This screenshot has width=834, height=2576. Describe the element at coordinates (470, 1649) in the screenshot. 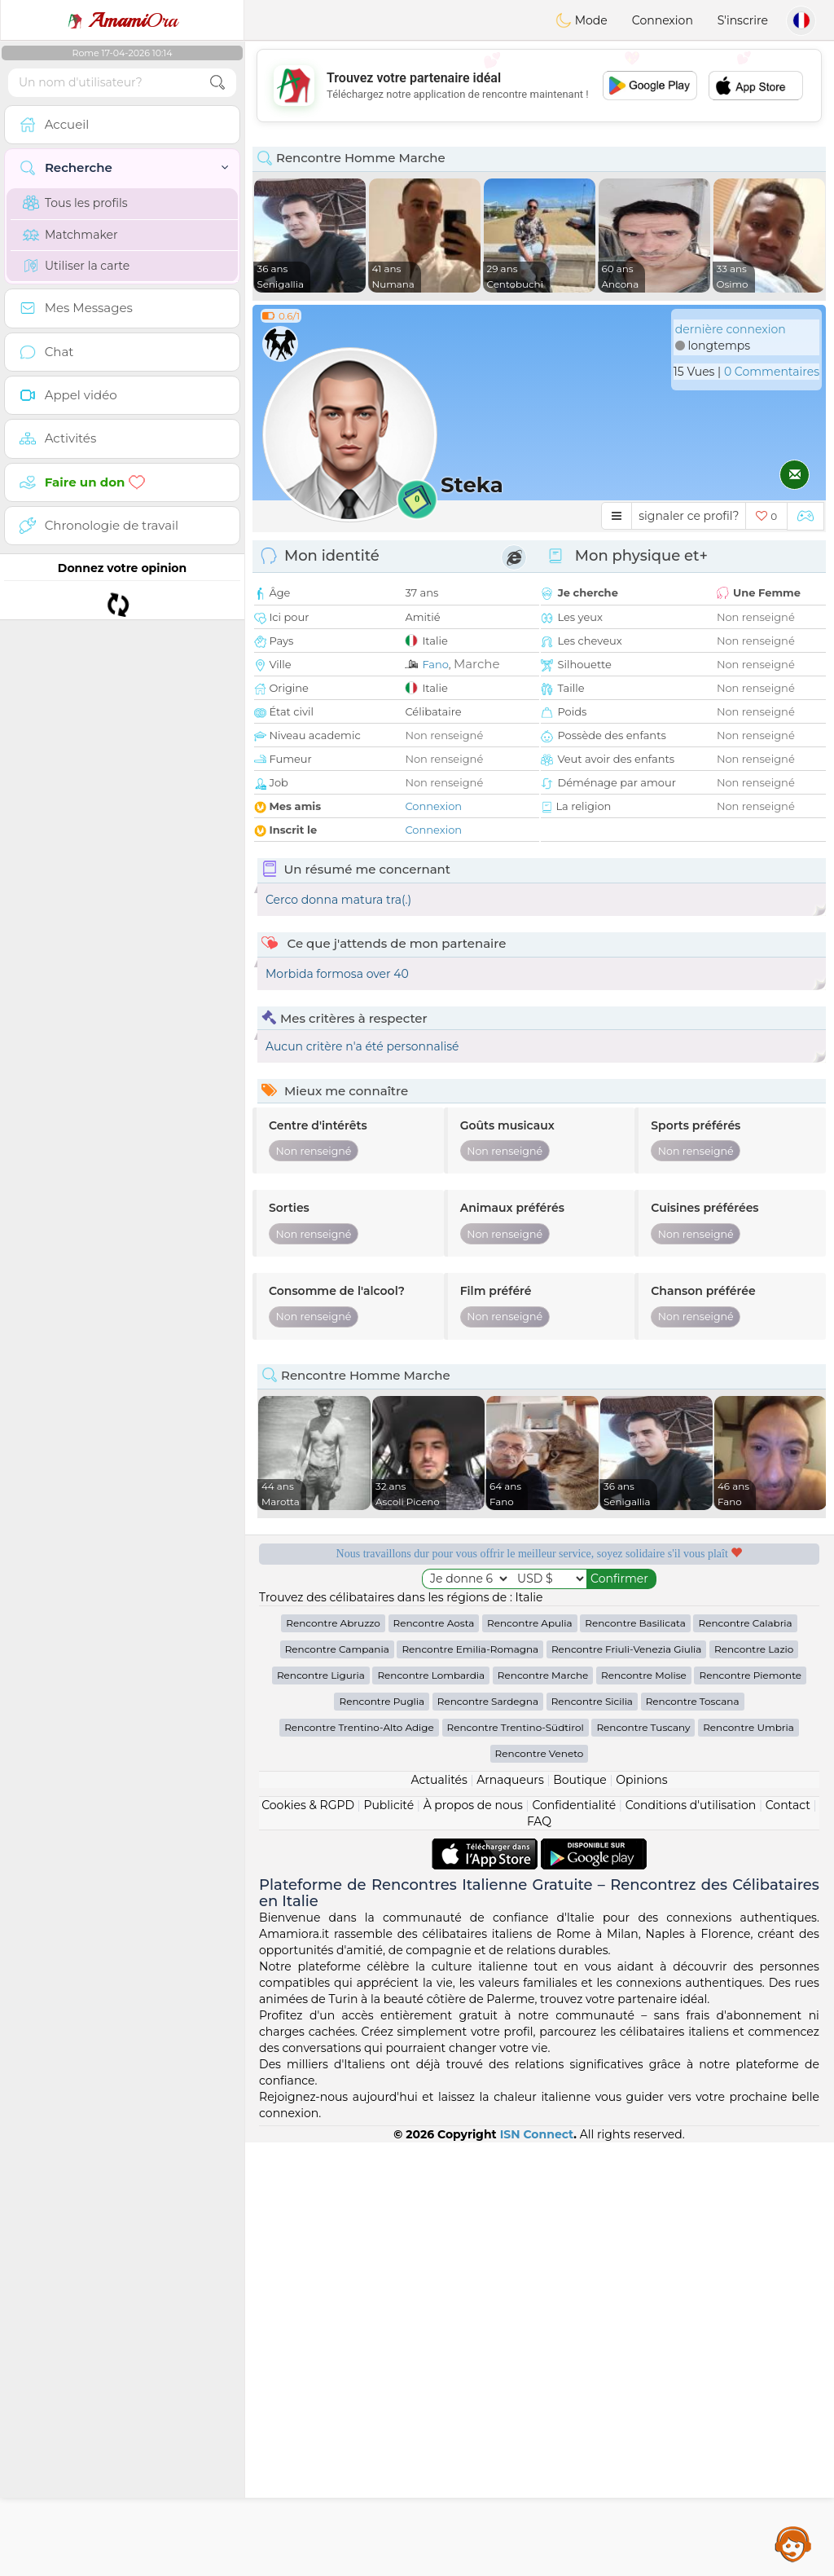

I see `Rencontre Emilia-Romagna` at that location.